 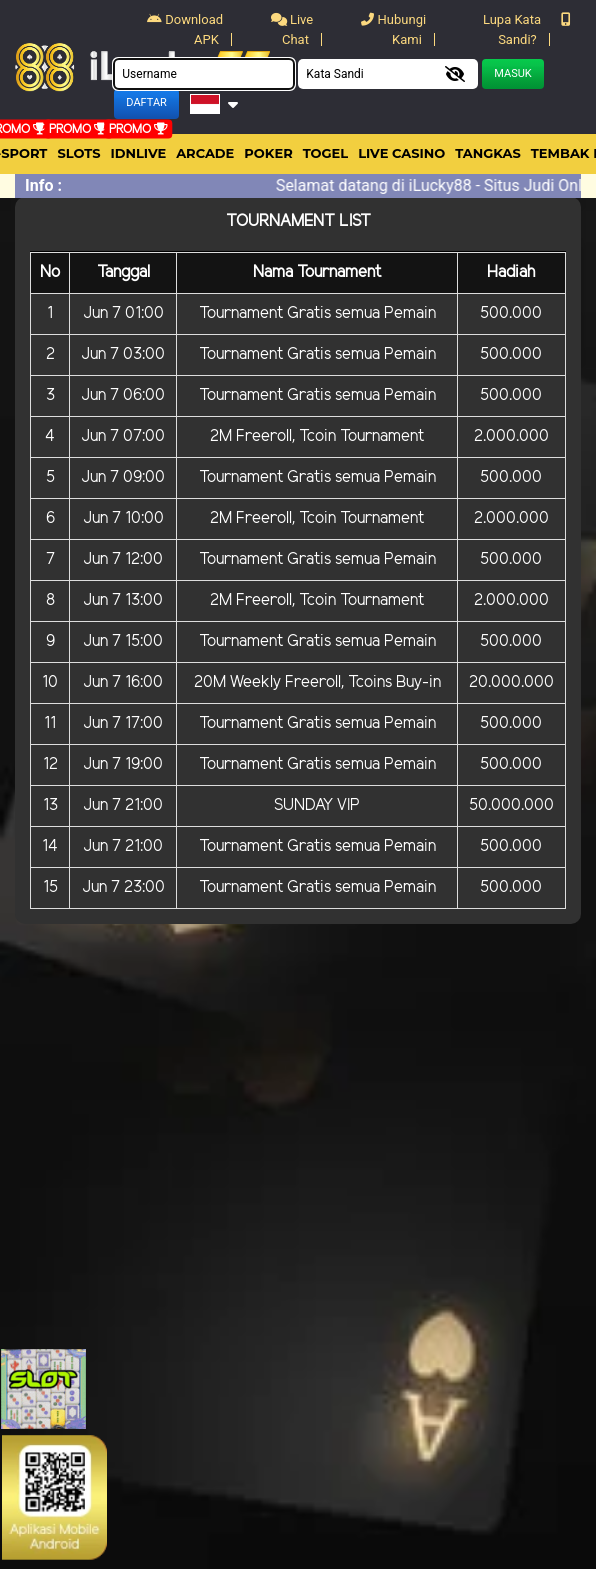 What do you see at coordinates (401, 153) in the screenshot?
I see `Live Casino` at bounding box center [401, 153].